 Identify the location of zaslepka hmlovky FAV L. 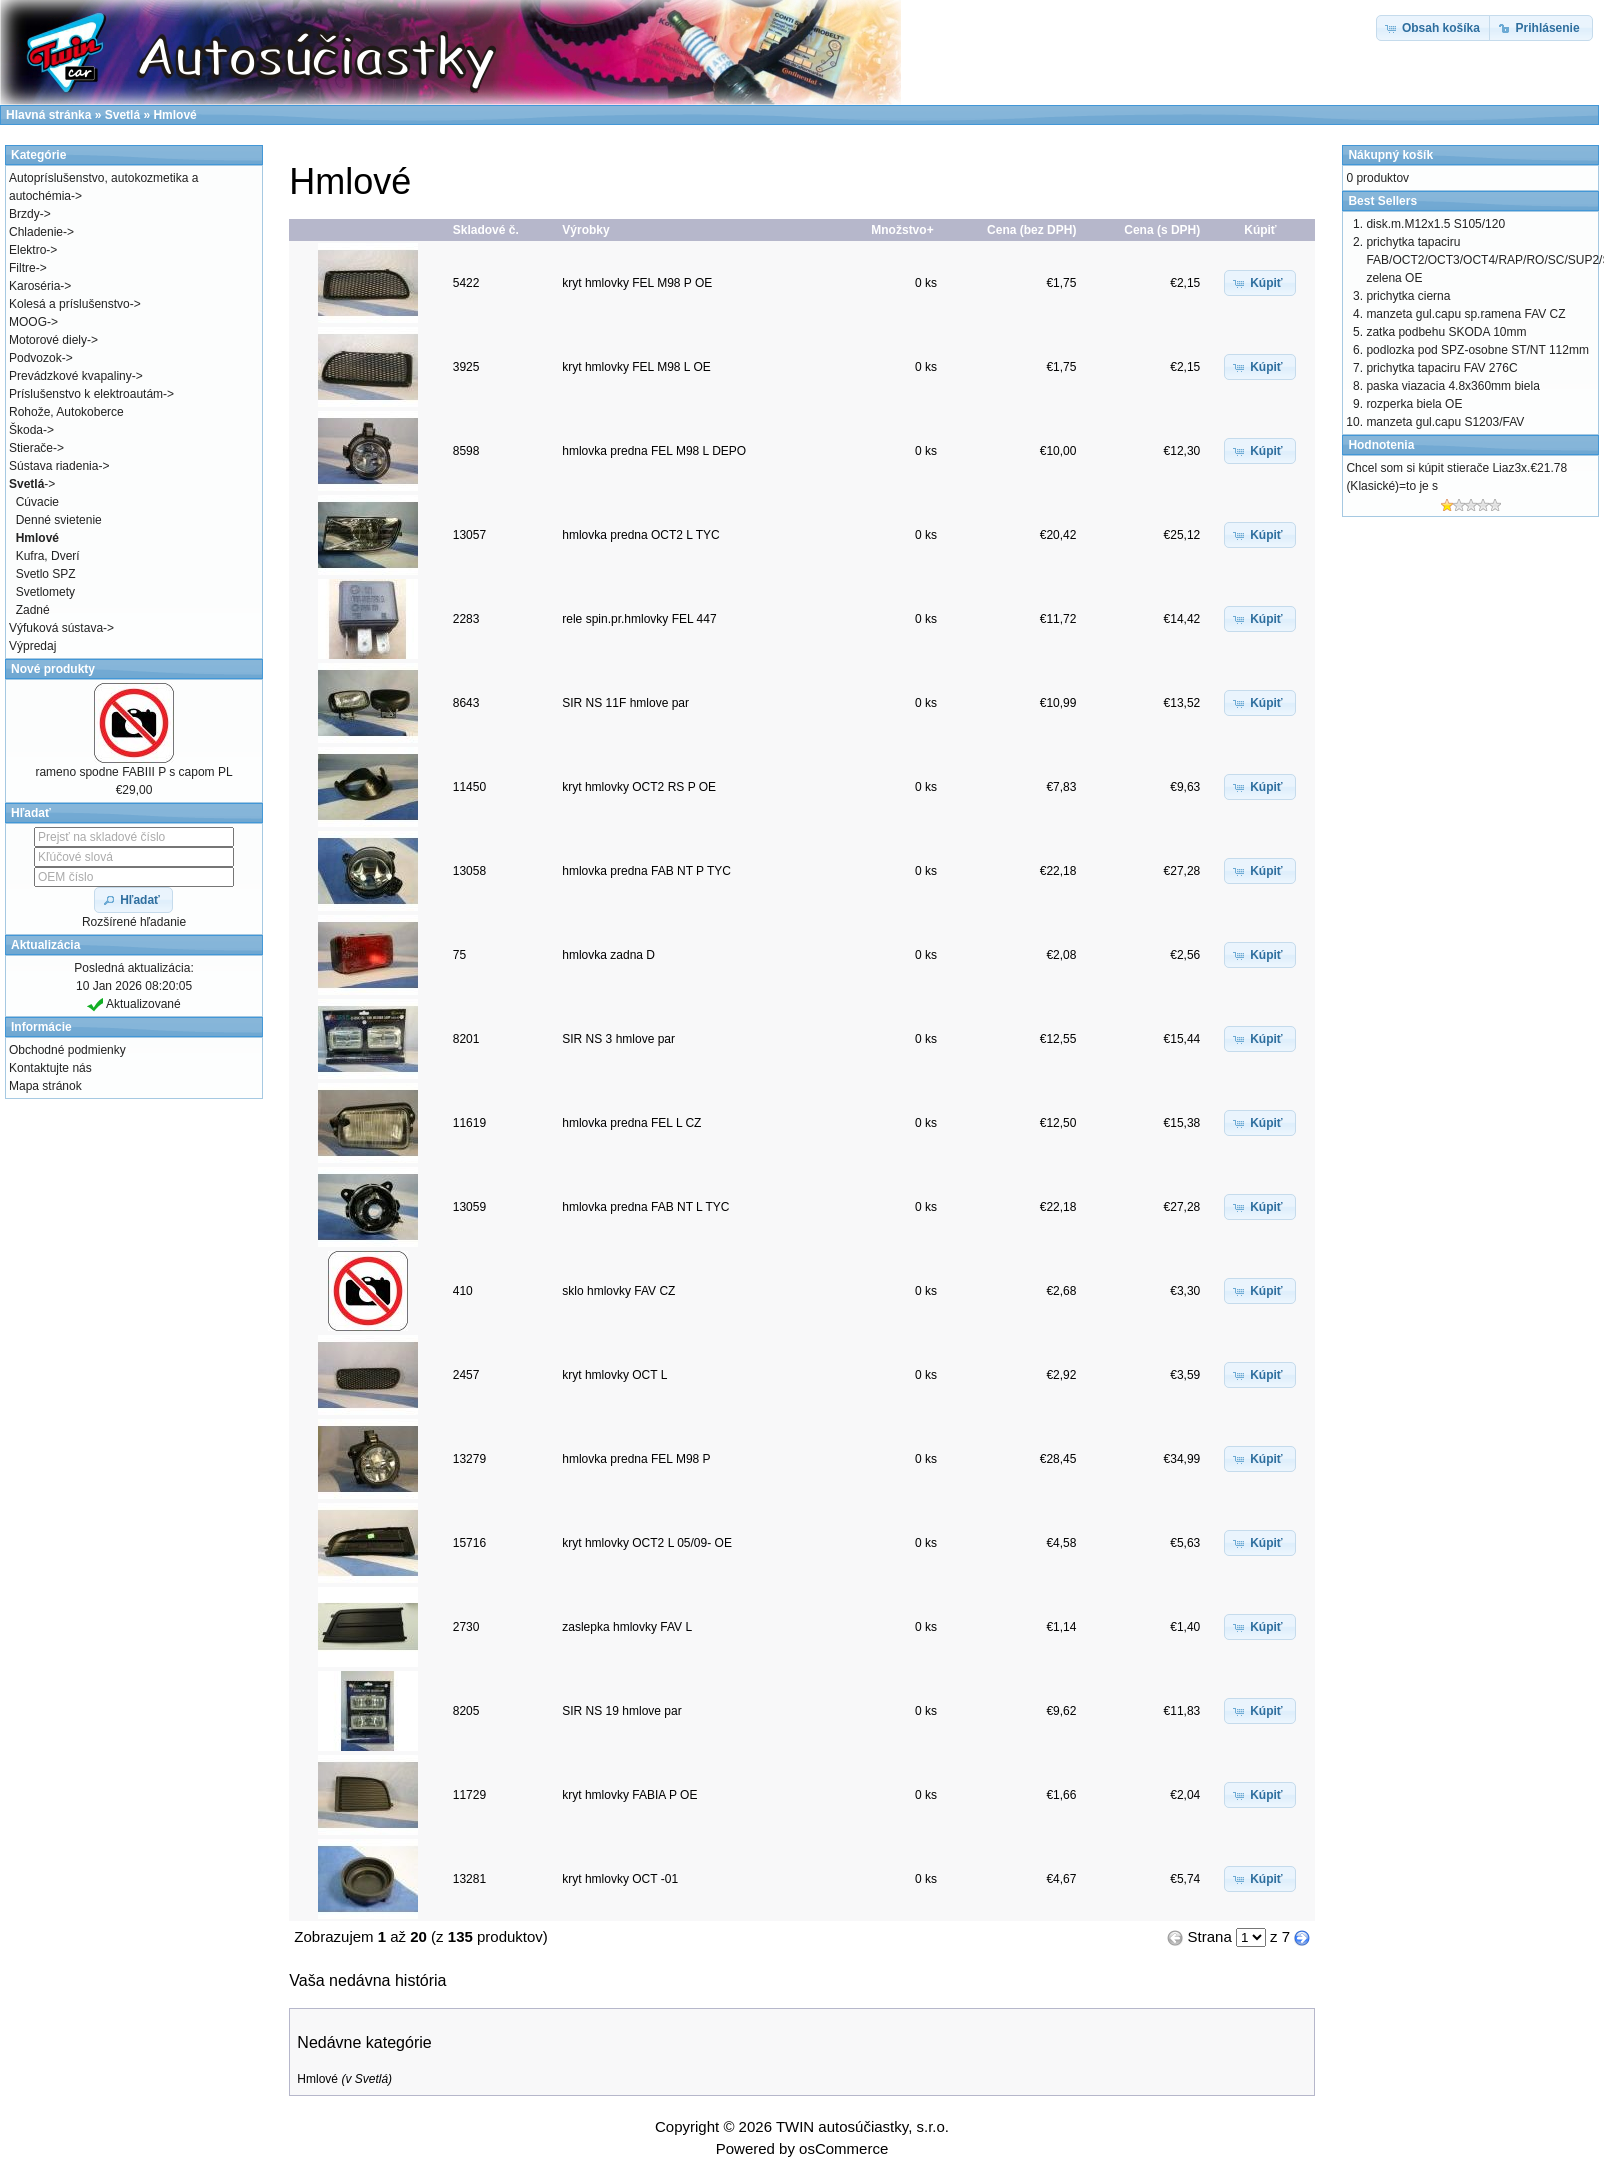
(626, 1627).